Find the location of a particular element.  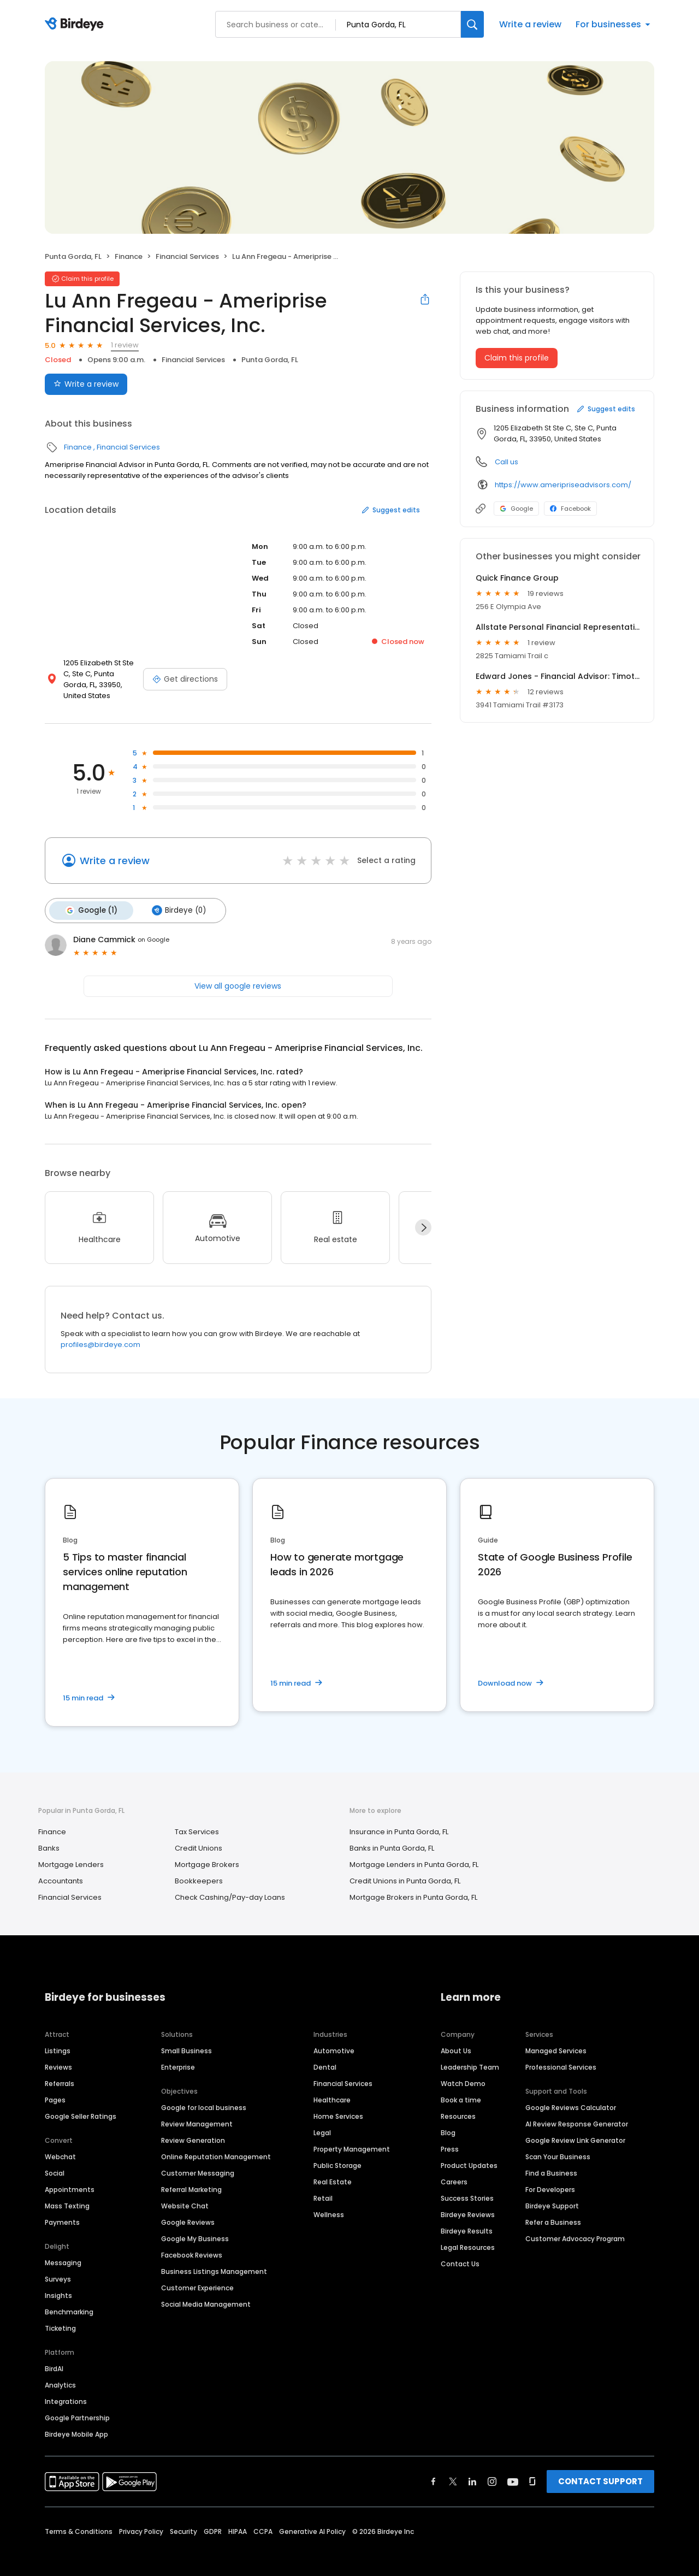

Find a Business is located at coordinates (551, 2160).